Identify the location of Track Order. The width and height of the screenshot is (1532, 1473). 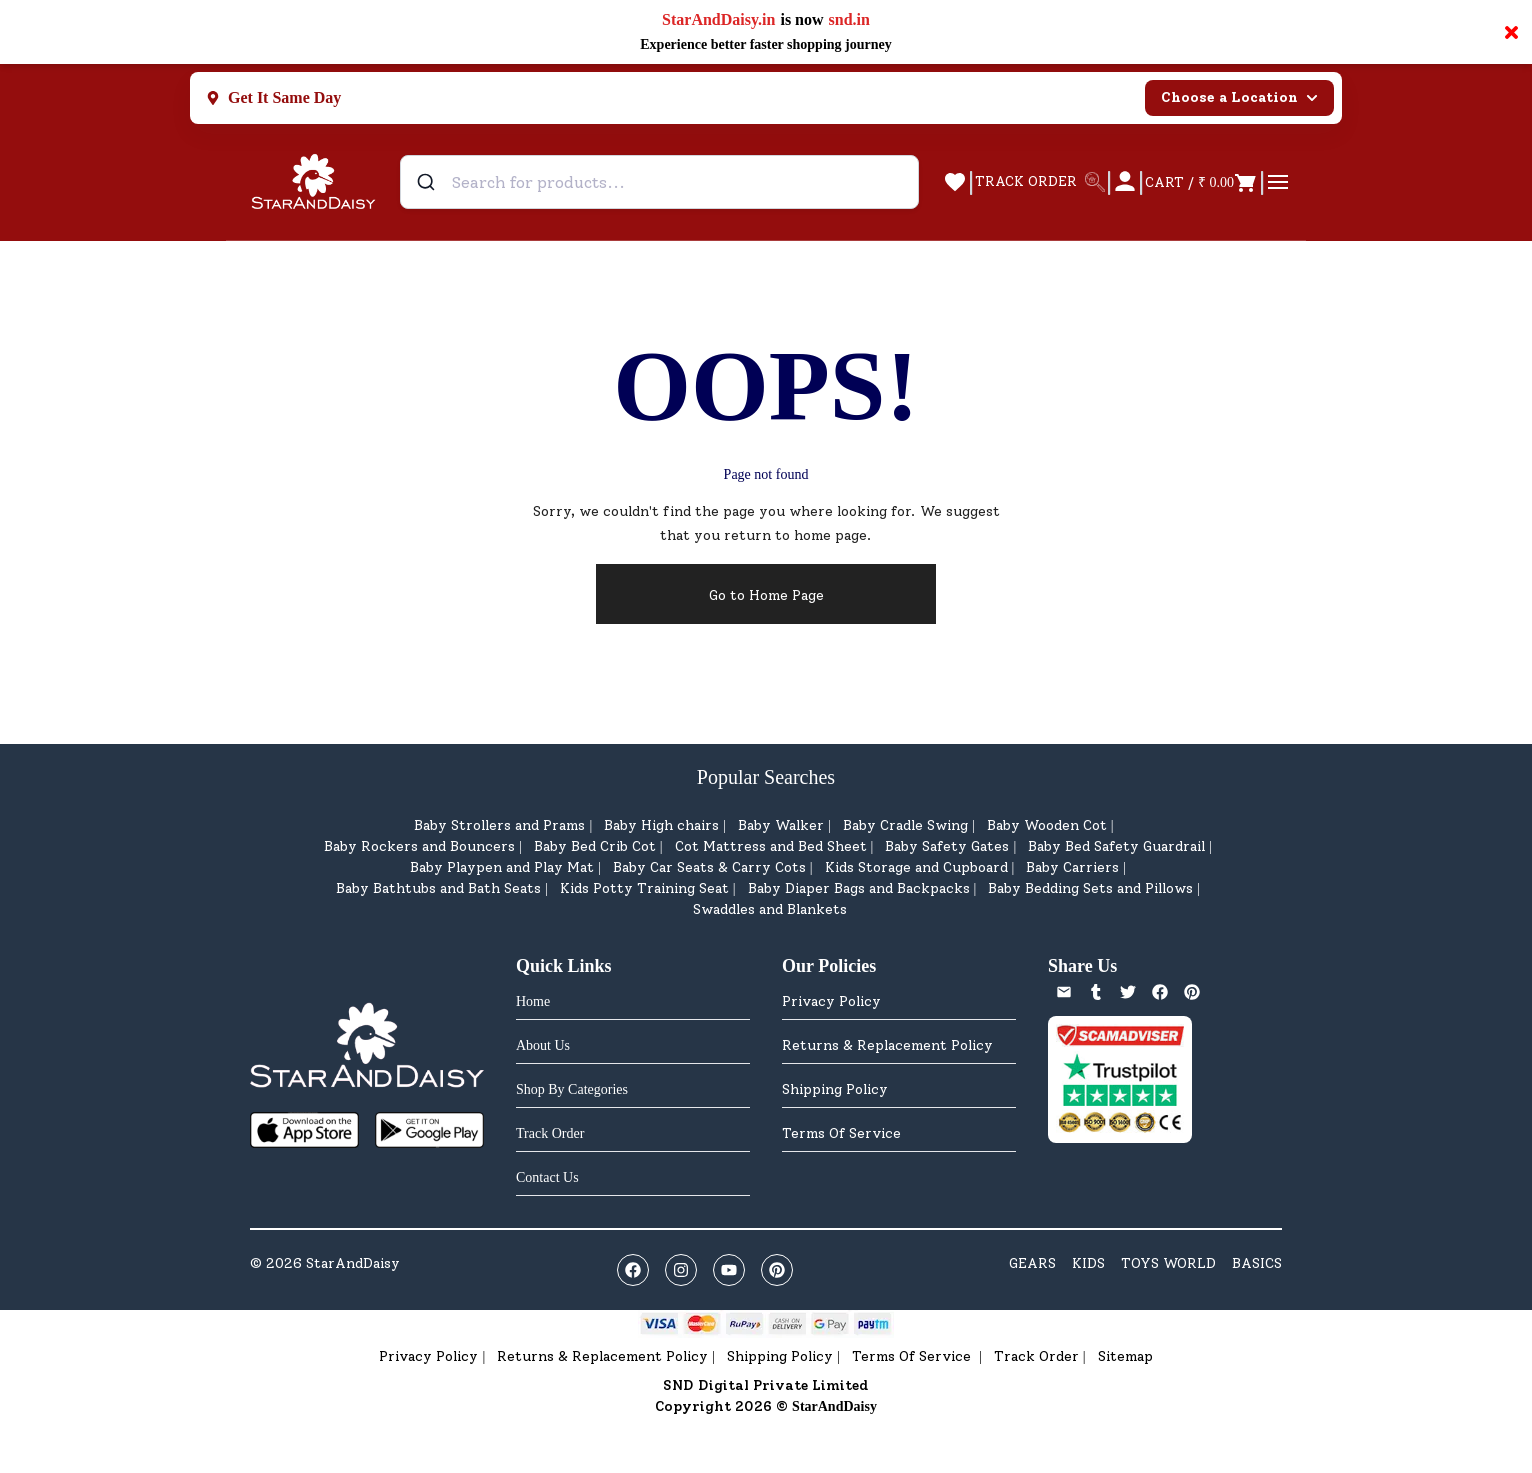
(1036, 1356).